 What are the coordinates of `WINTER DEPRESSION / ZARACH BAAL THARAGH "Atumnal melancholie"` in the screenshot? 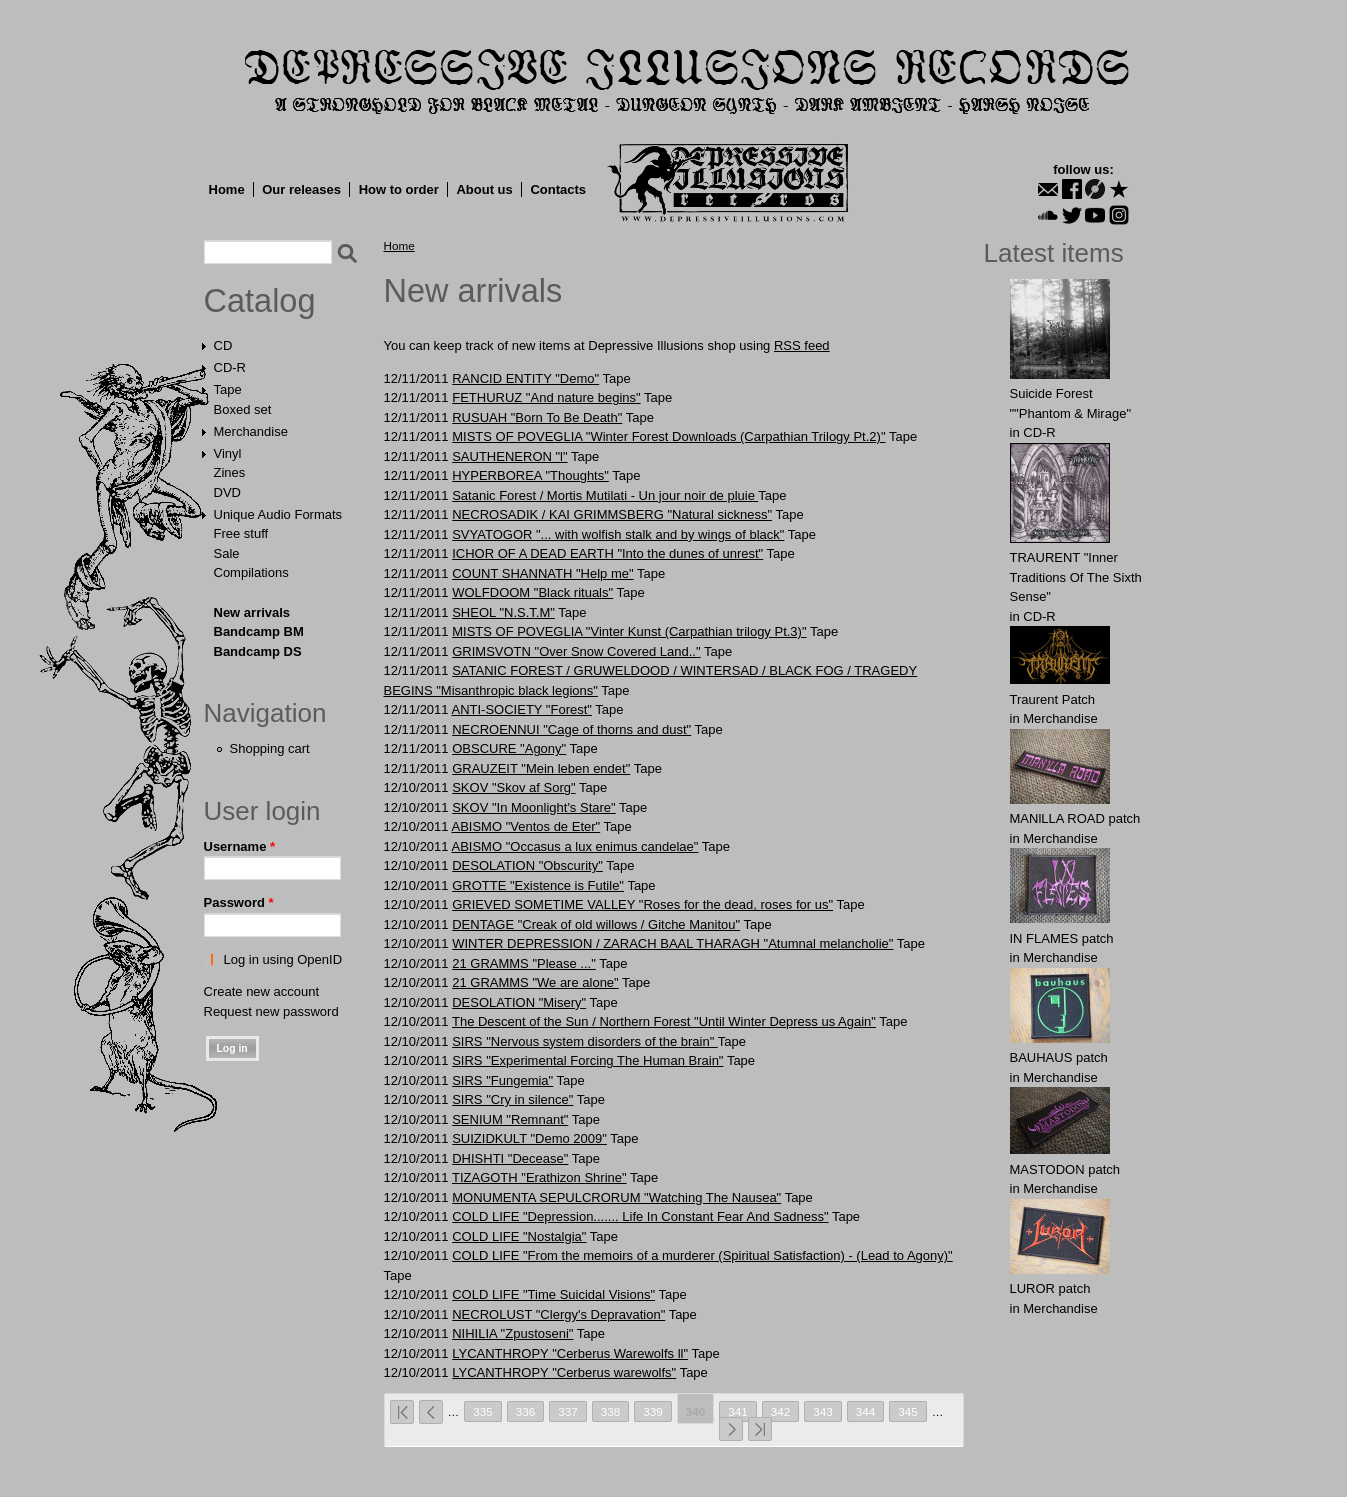 It's located at (672, 943).